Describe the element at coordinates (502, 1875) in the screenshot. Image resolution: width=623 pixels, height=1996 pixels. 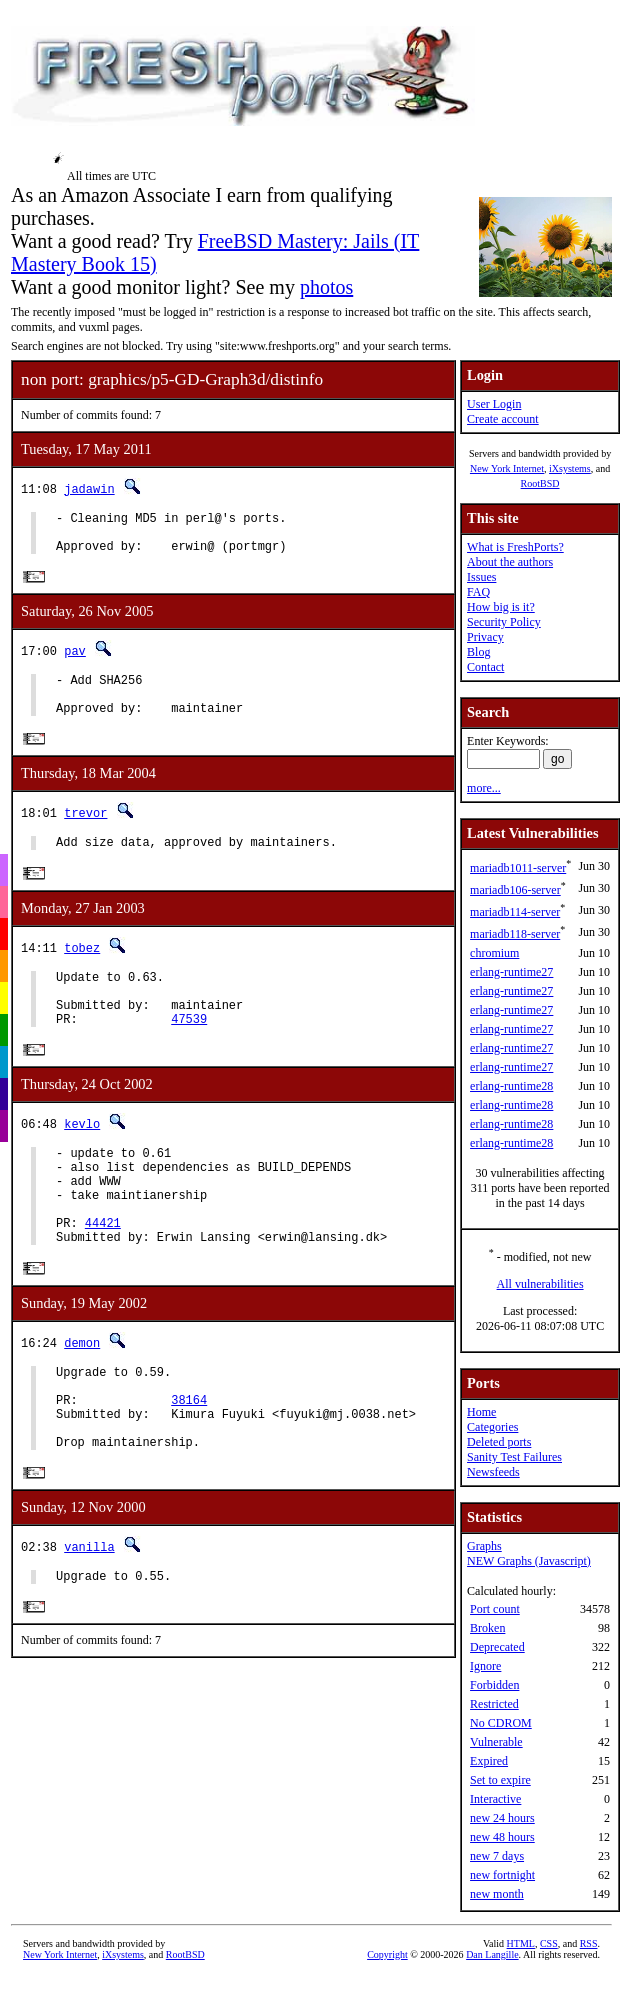
I see `new fortnight` at that location.